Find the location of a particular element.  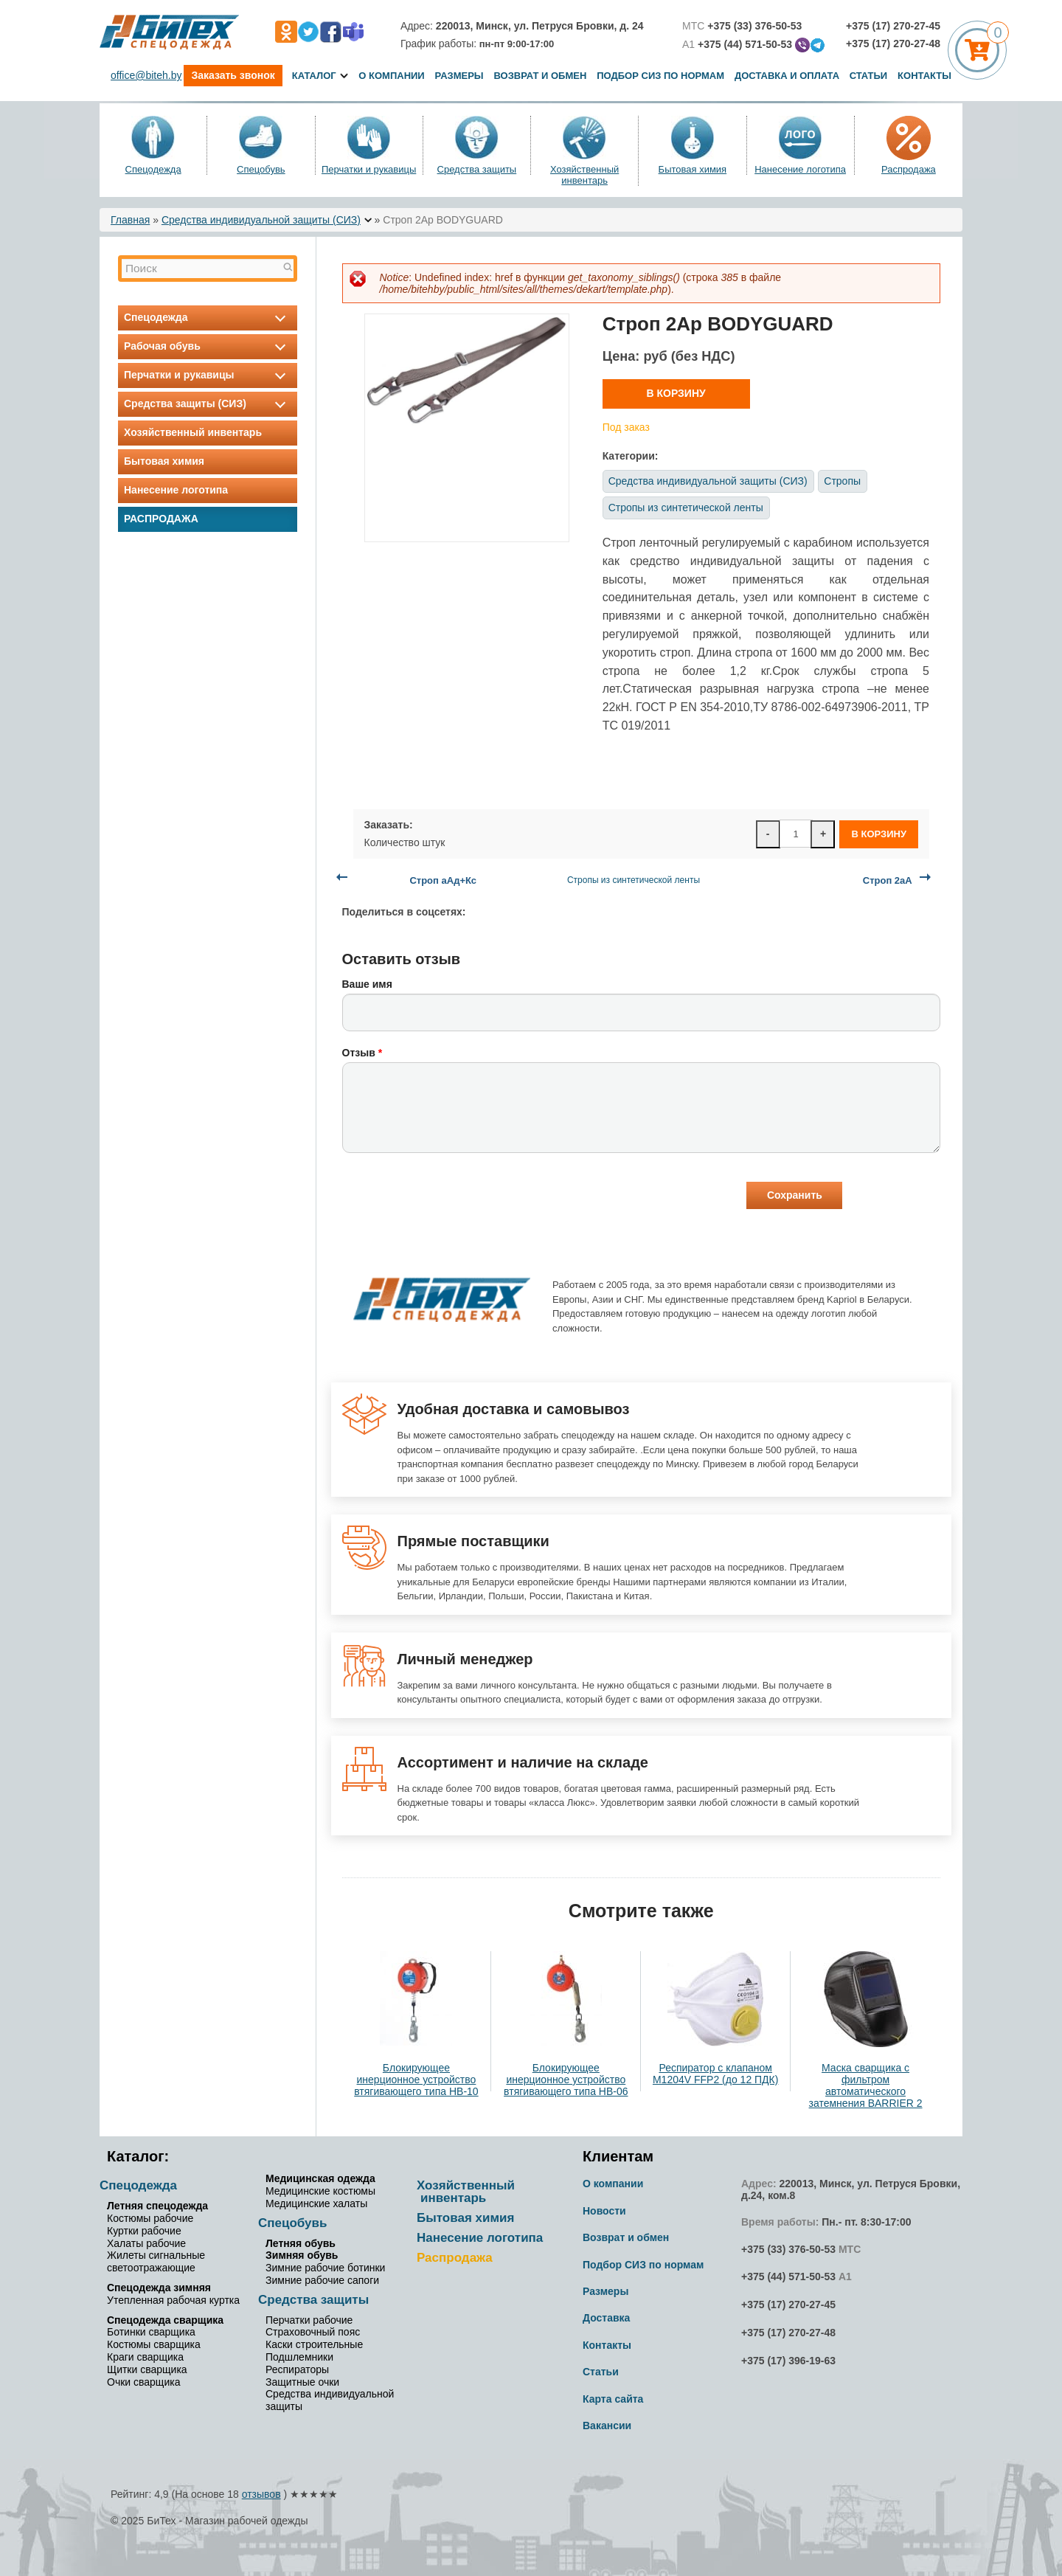

+375 (33) 376-50-53 is located at coordinates (788, 2249).